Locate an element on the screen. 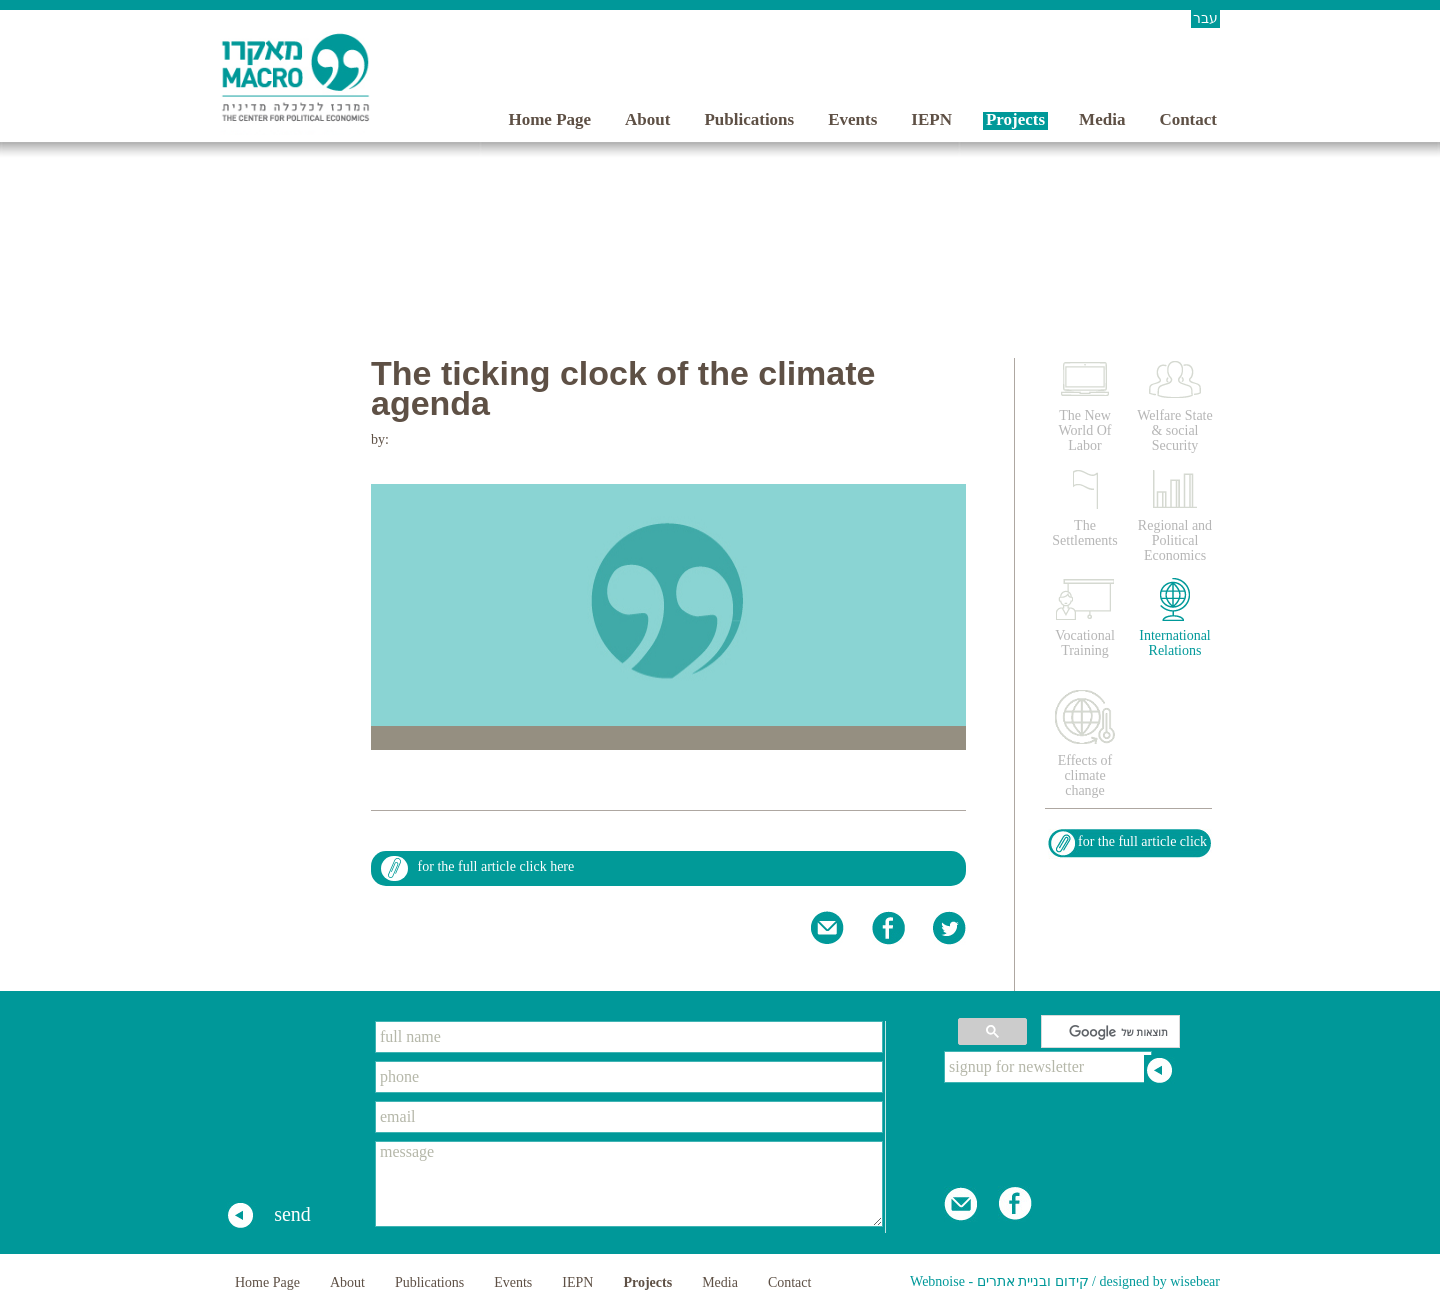  [חיפוש] is located at coordinates (1112, 1032).